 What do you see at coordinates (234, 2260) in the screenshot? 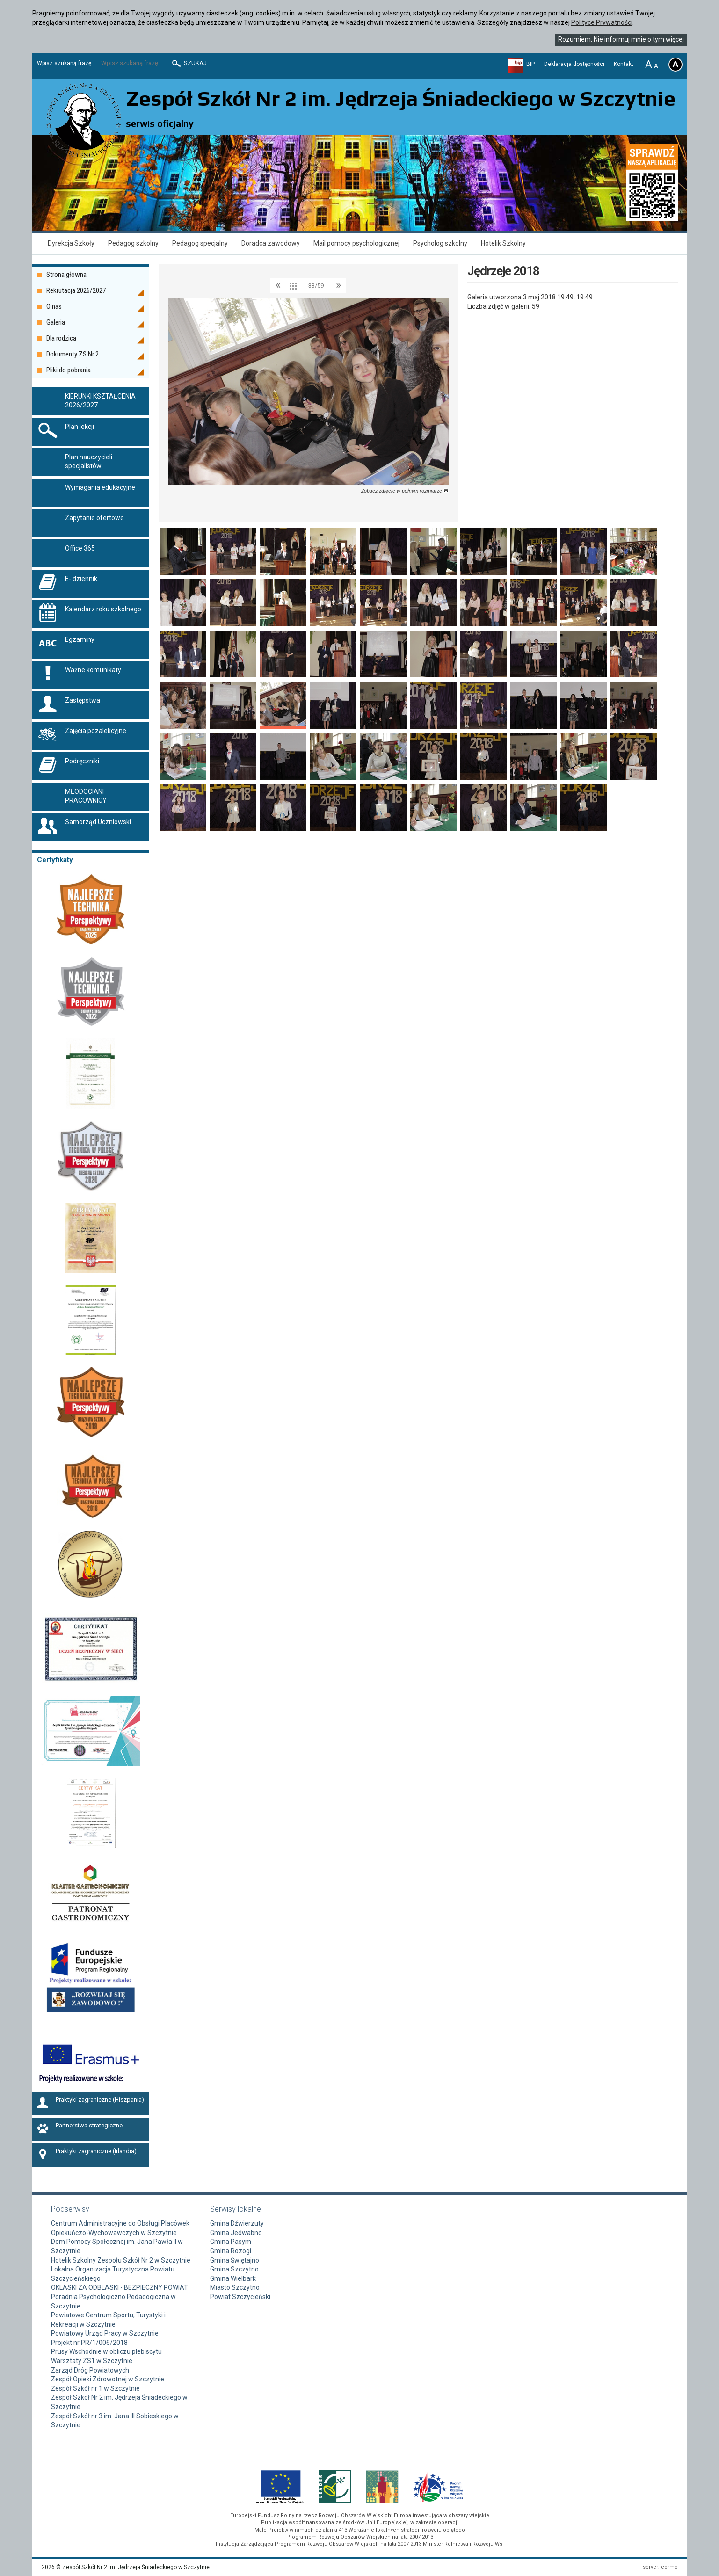
I see `Gmina Świętajno` at bounding box center [234, 2260].